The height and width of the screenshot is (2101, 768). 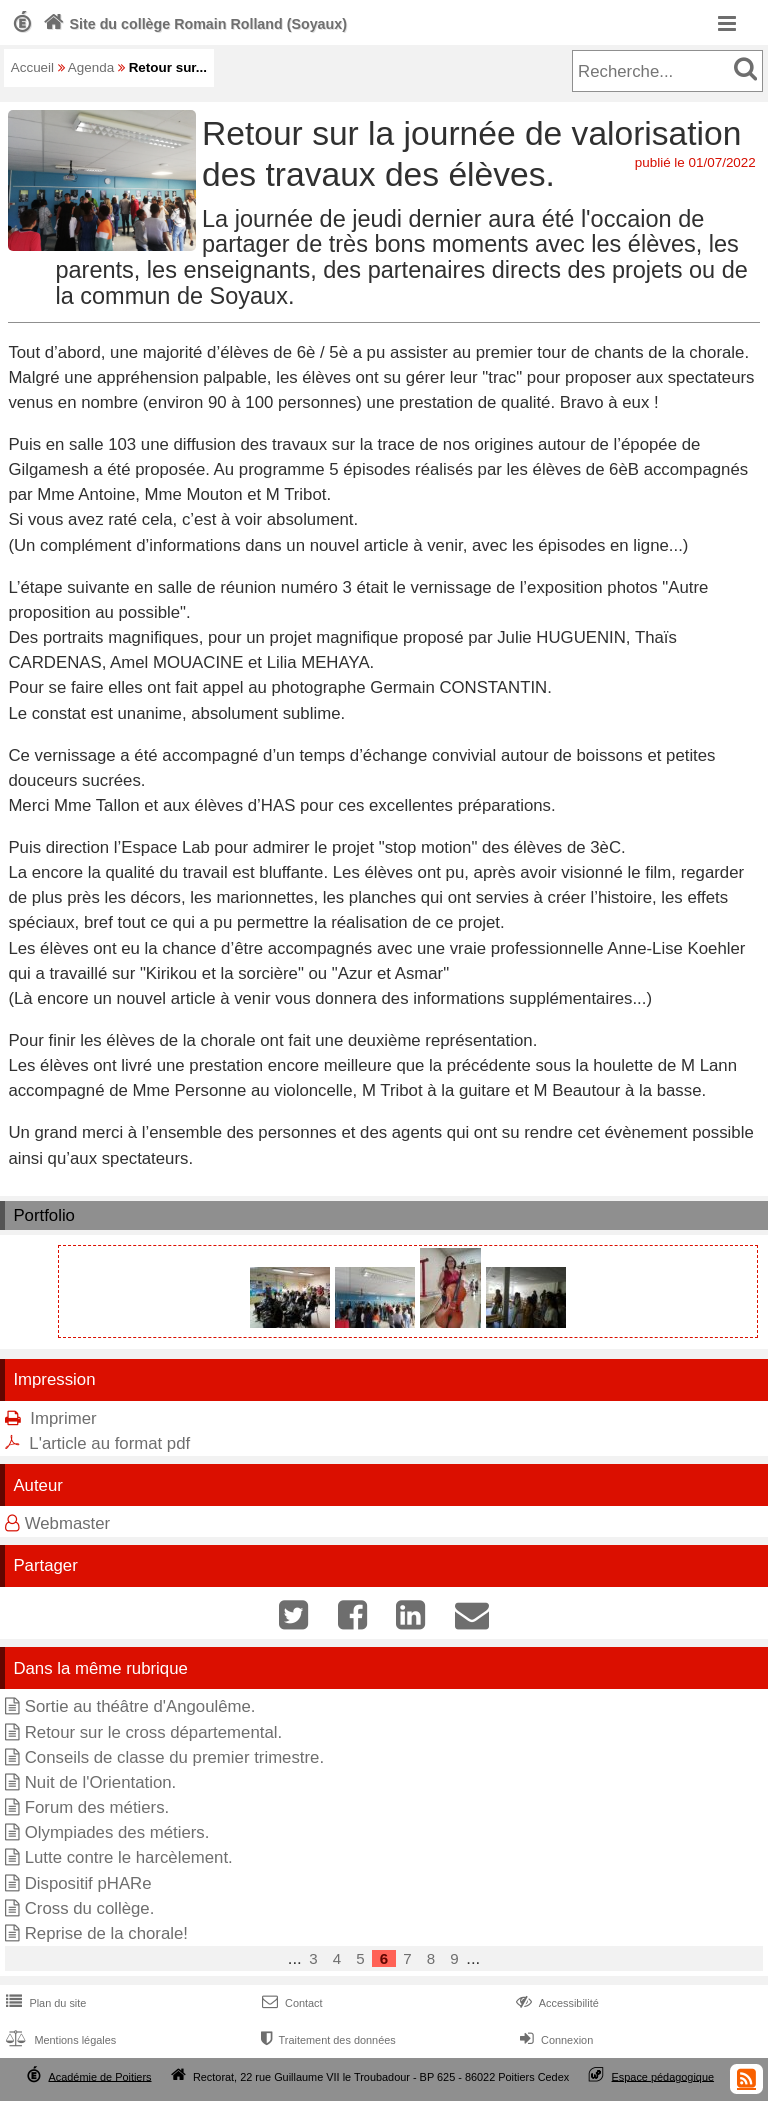 I want to click on Traitement des données, so click(x=326, y=2040).